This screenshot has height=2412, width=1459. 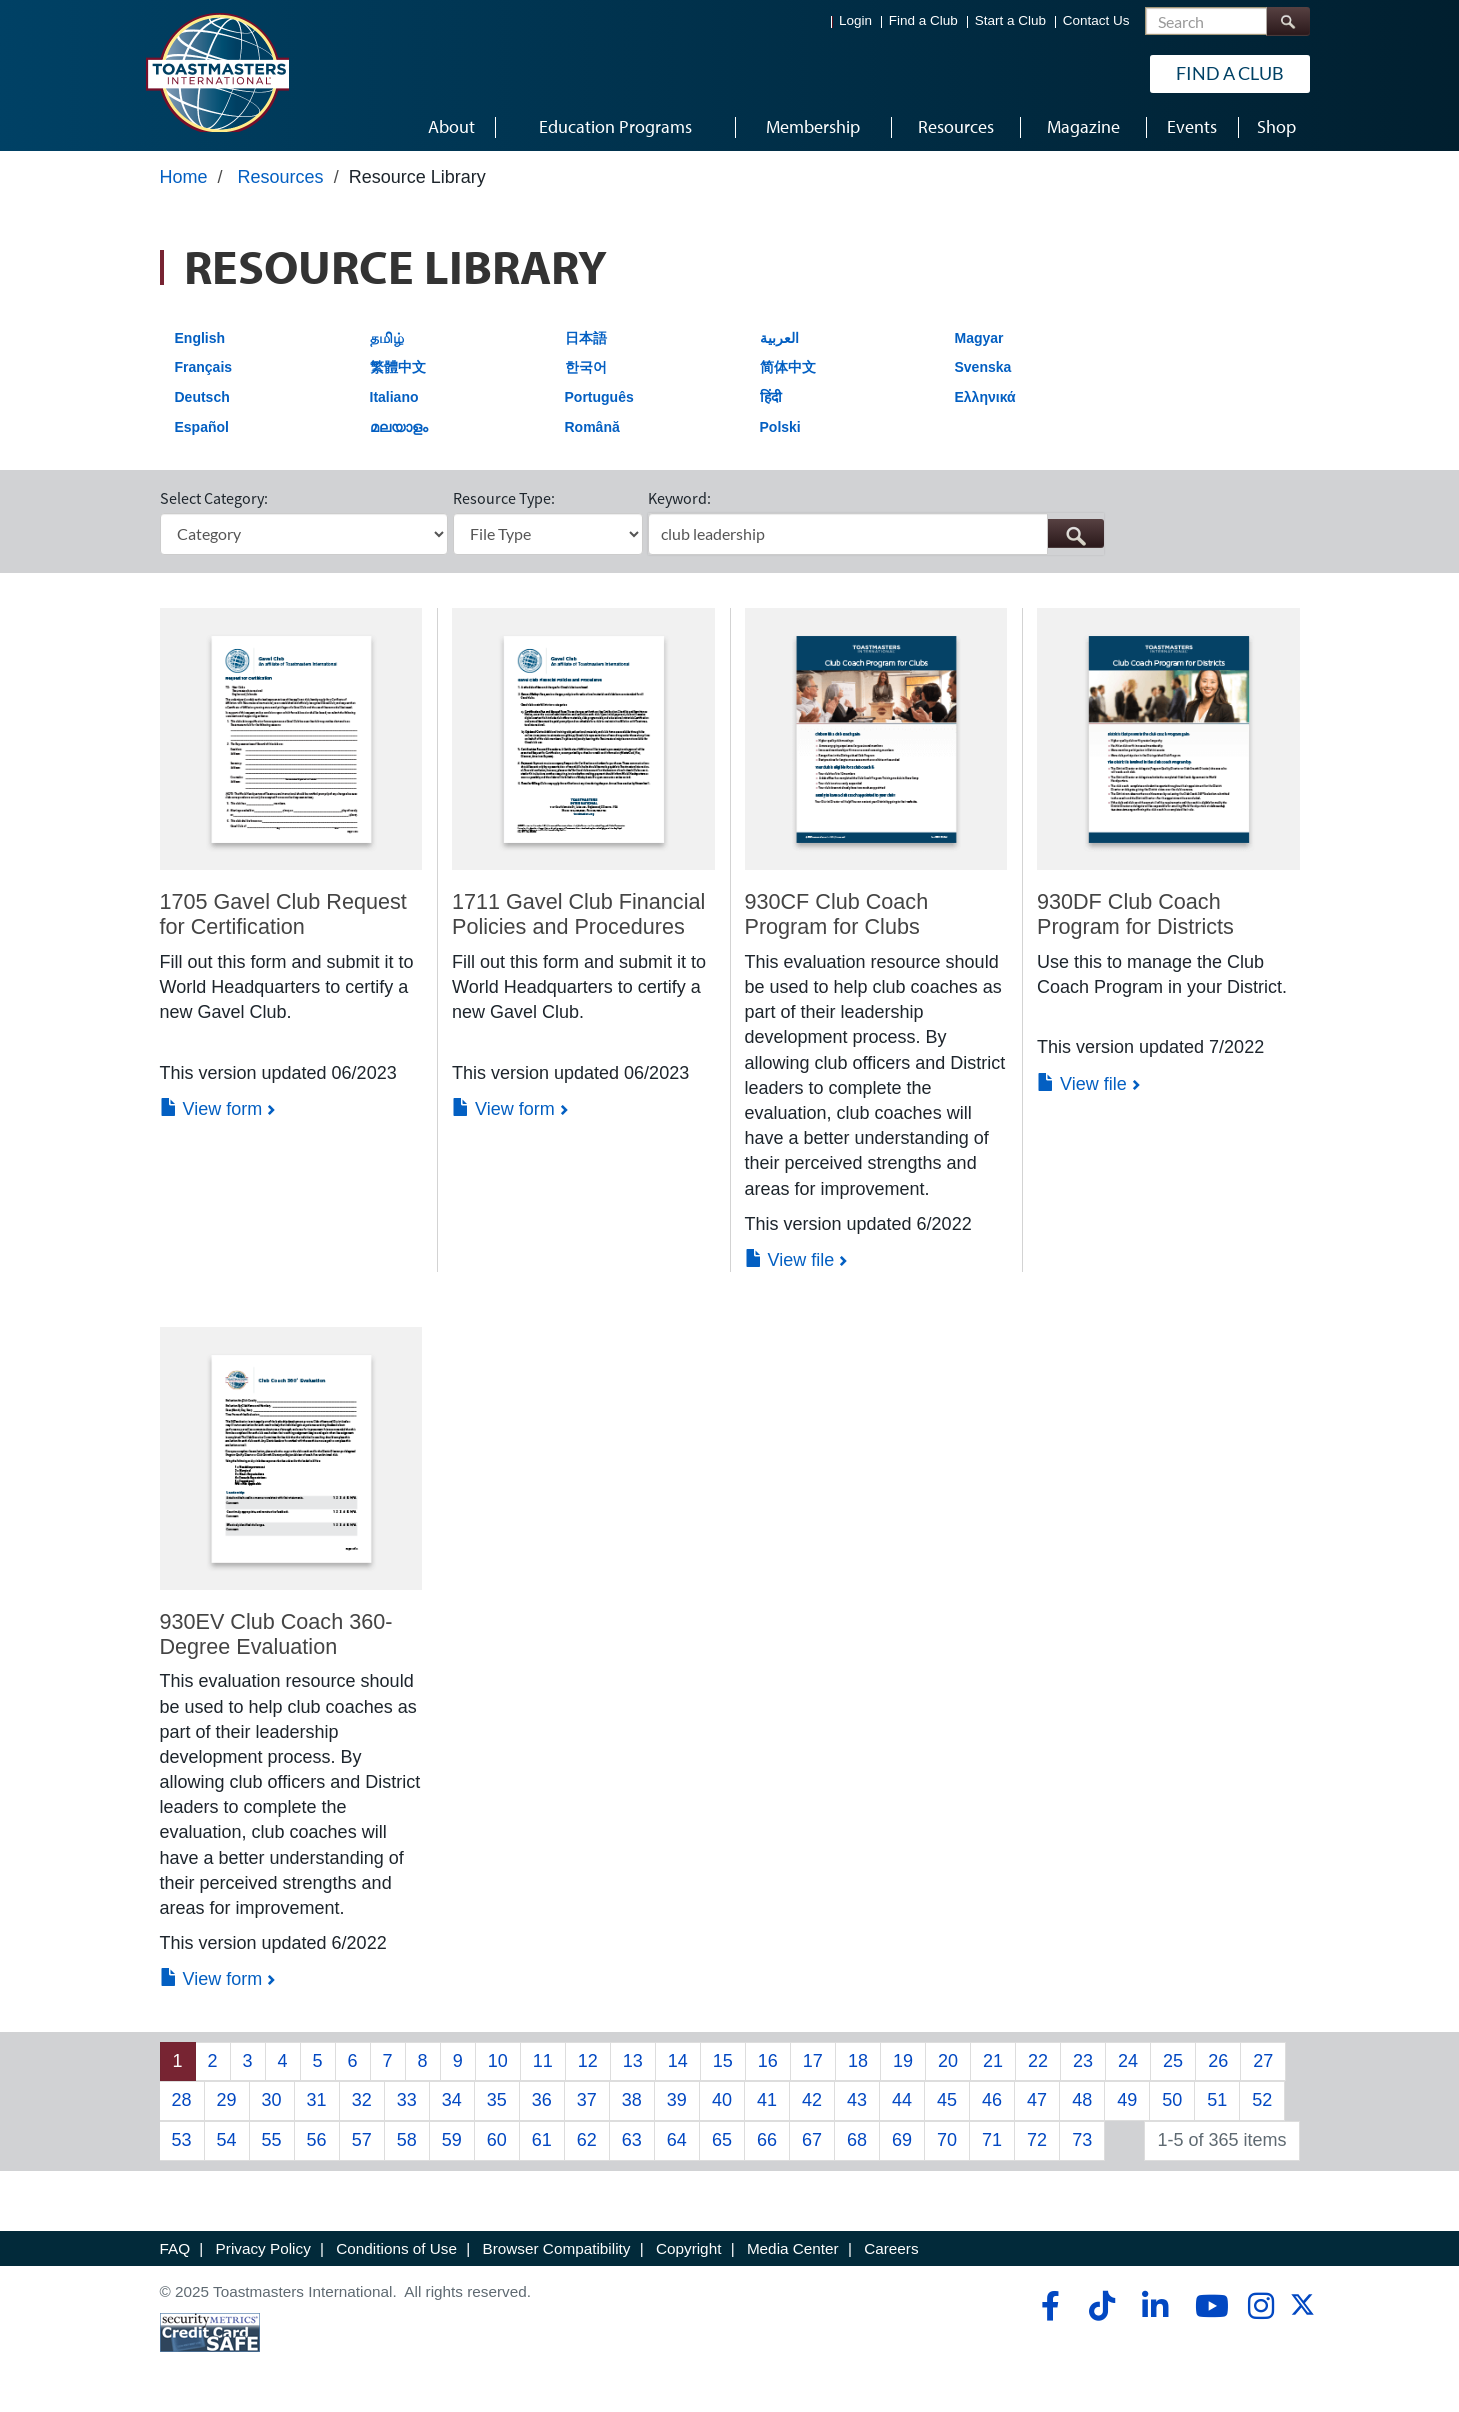 What do you see at coordinates (452, 2100) in the screenshot?
I see `34` at bounding box center [452, 2100].